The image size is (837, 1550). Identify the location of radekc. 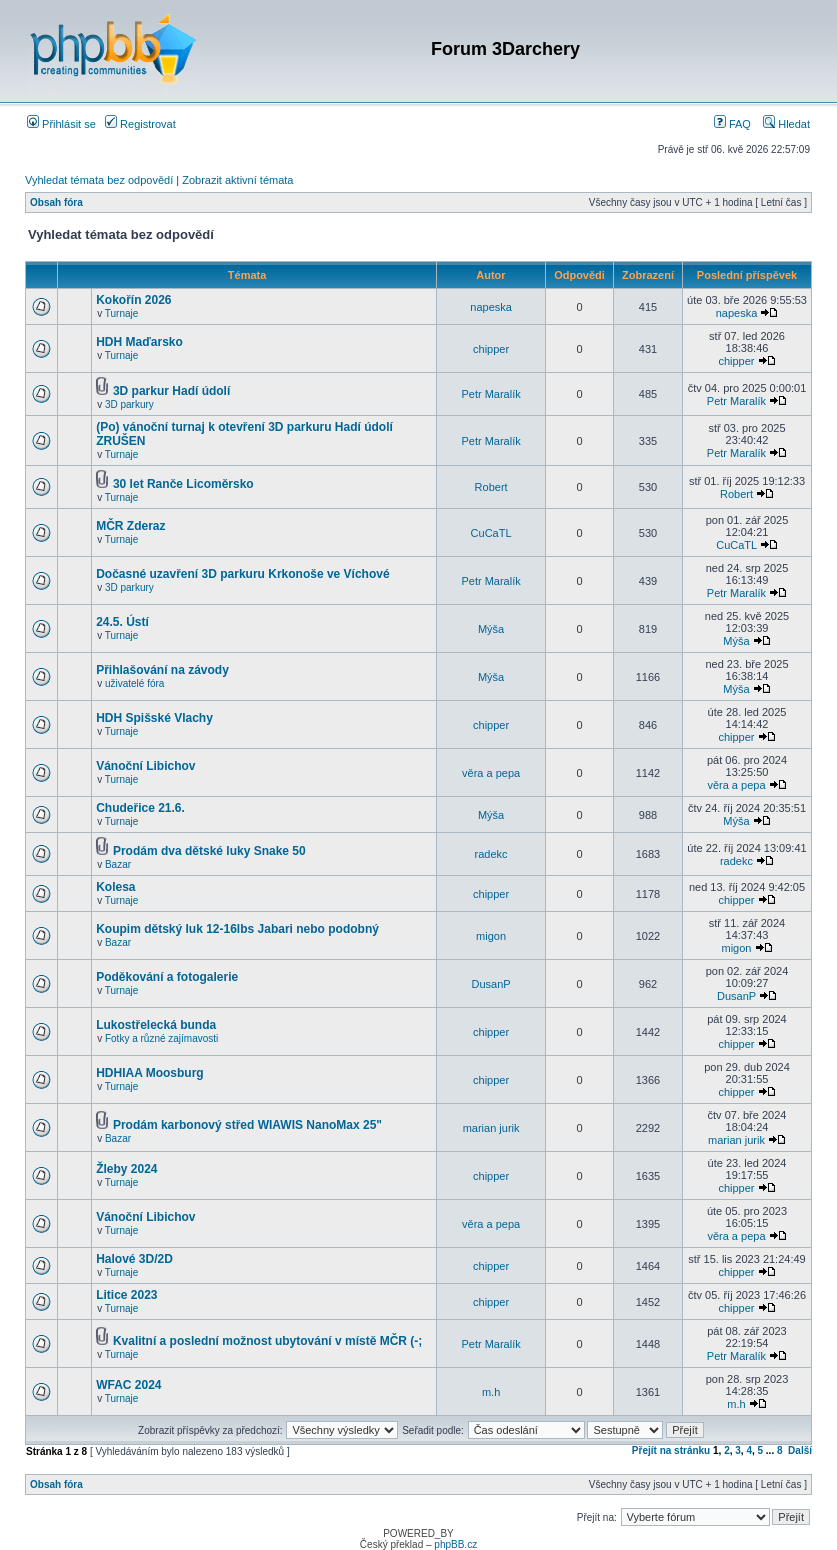
(491, 854).